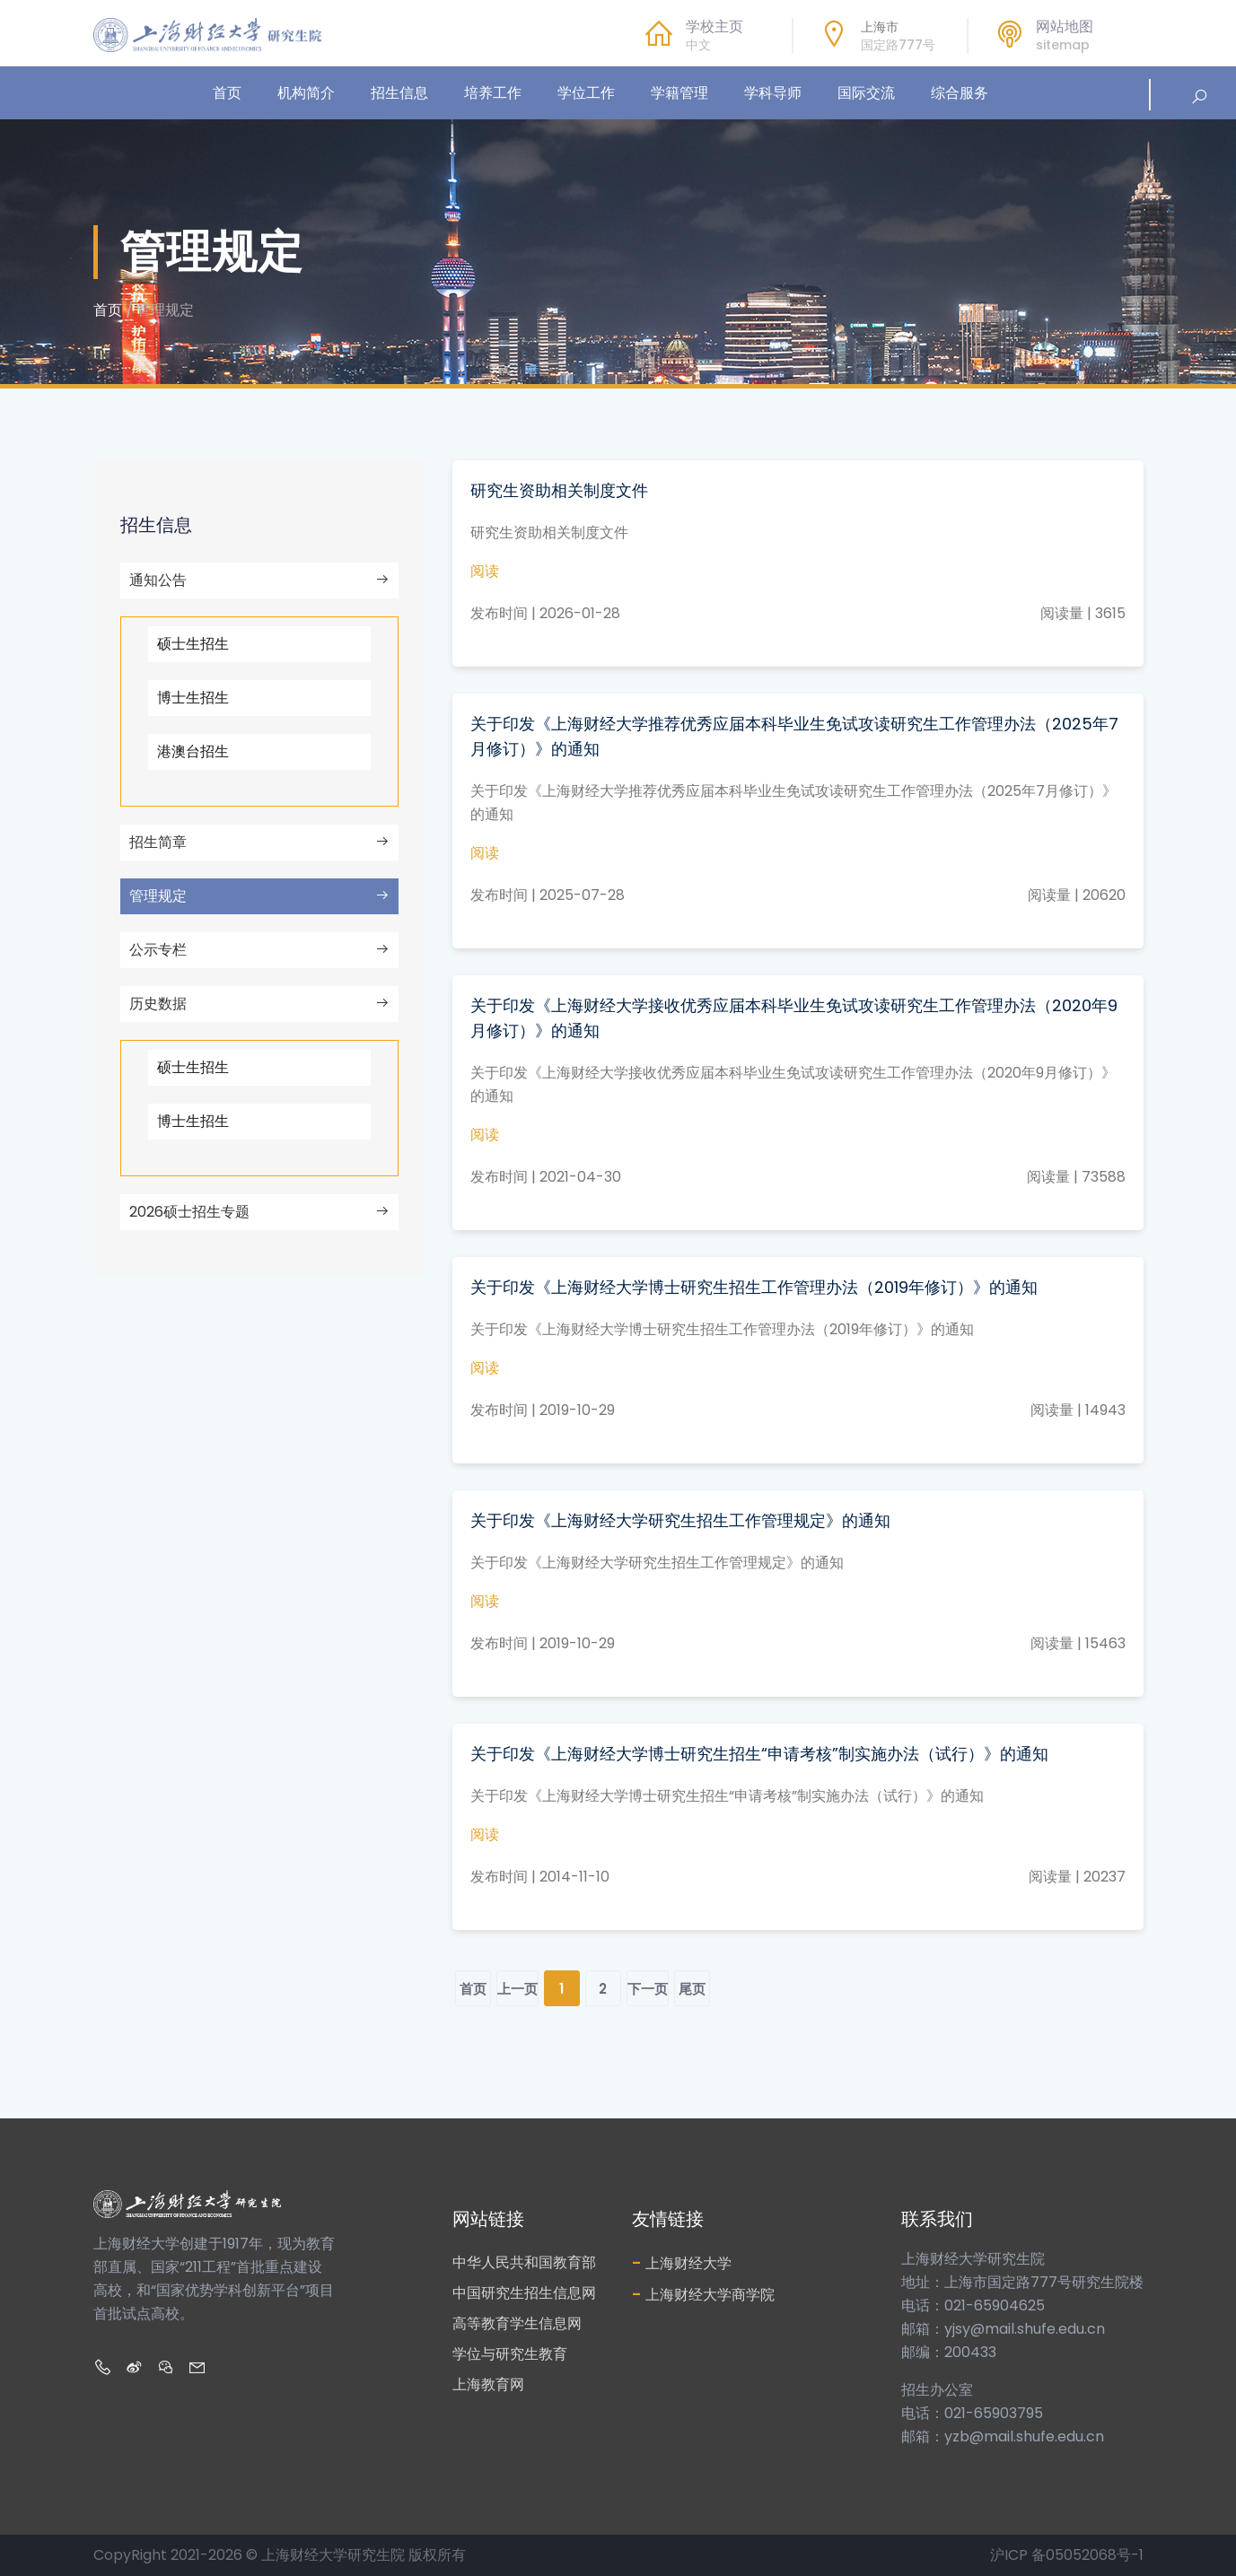  What do you see at coordinates (227, 93) in the screenshot?
I see `首页` at bounding box center [227, 93].